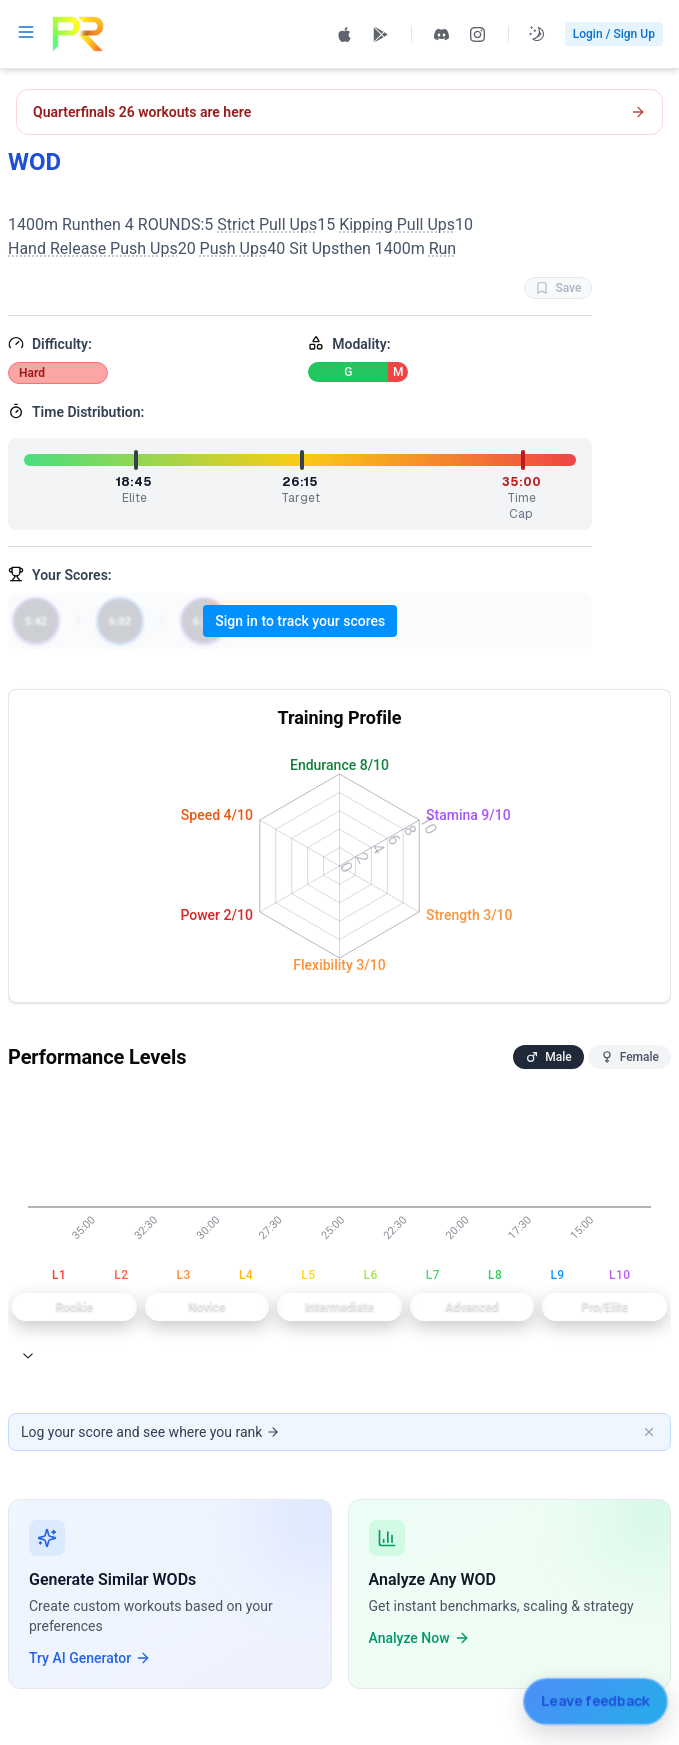 This screenshot has width=679, height=1745. What do you see at coordinates (442, 34) in the screenshot?
I see `[Join PRzilla Discord (opens in new tab)]` at bounding box center [442, 34].